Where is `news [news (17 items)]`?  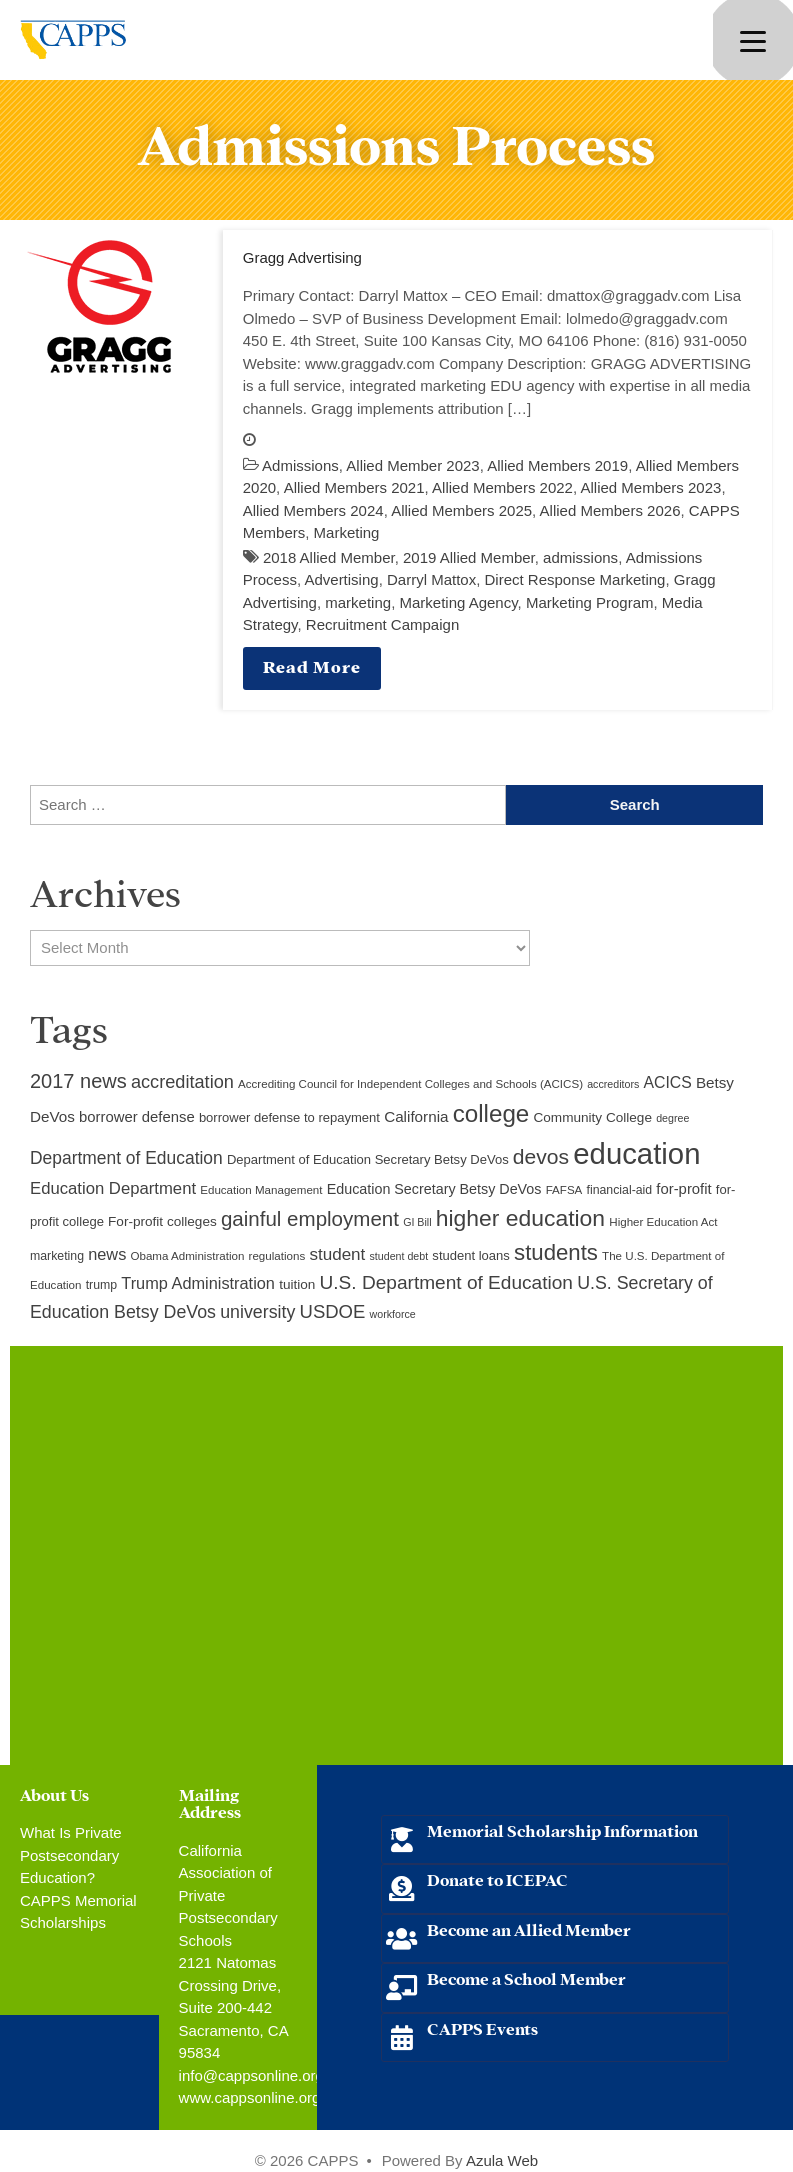 news [news (17 items)] is located at coordinates (107, 1254).